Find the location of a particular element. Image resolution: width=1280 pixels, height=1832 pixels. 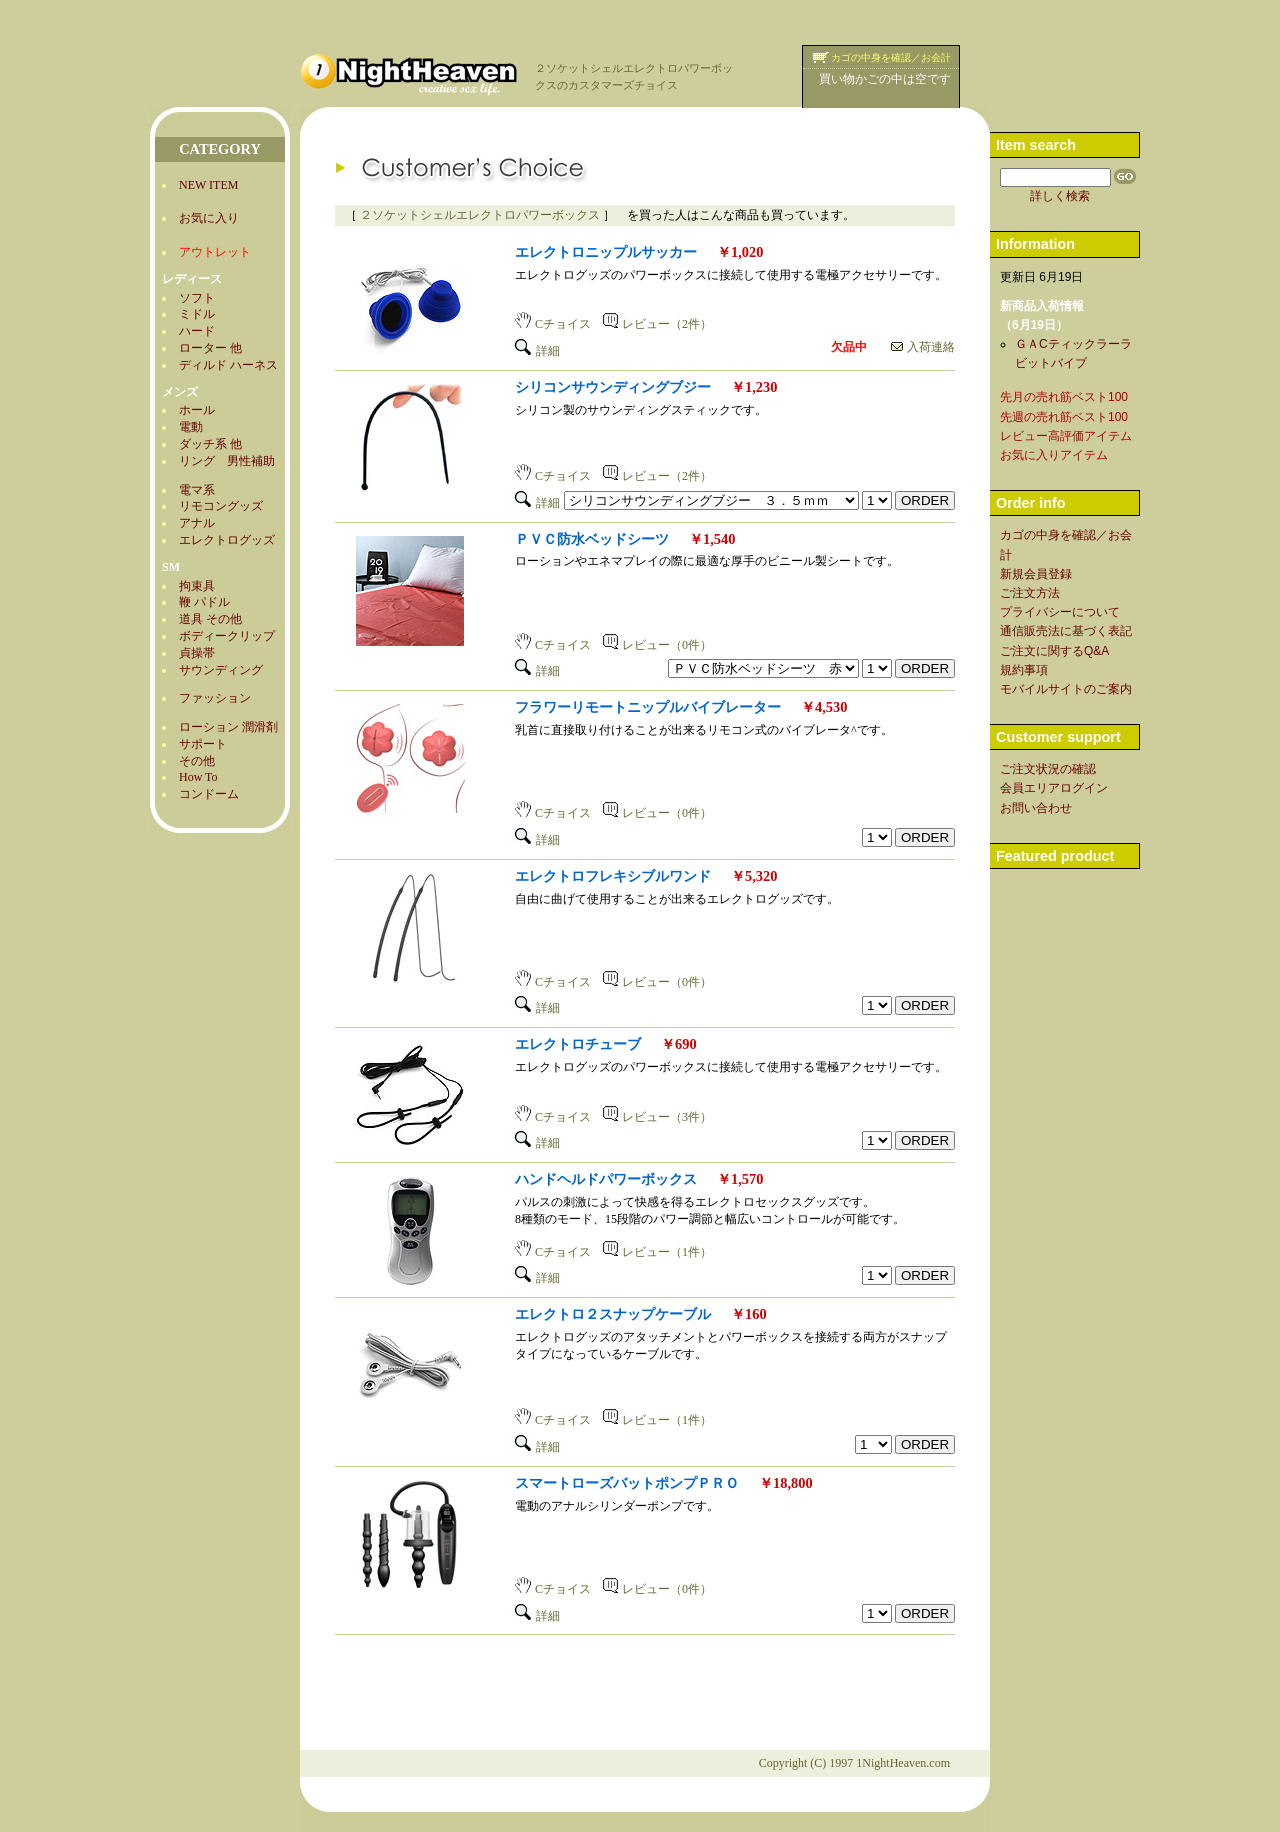

Cチョイス is located at coordinates (553, 324).